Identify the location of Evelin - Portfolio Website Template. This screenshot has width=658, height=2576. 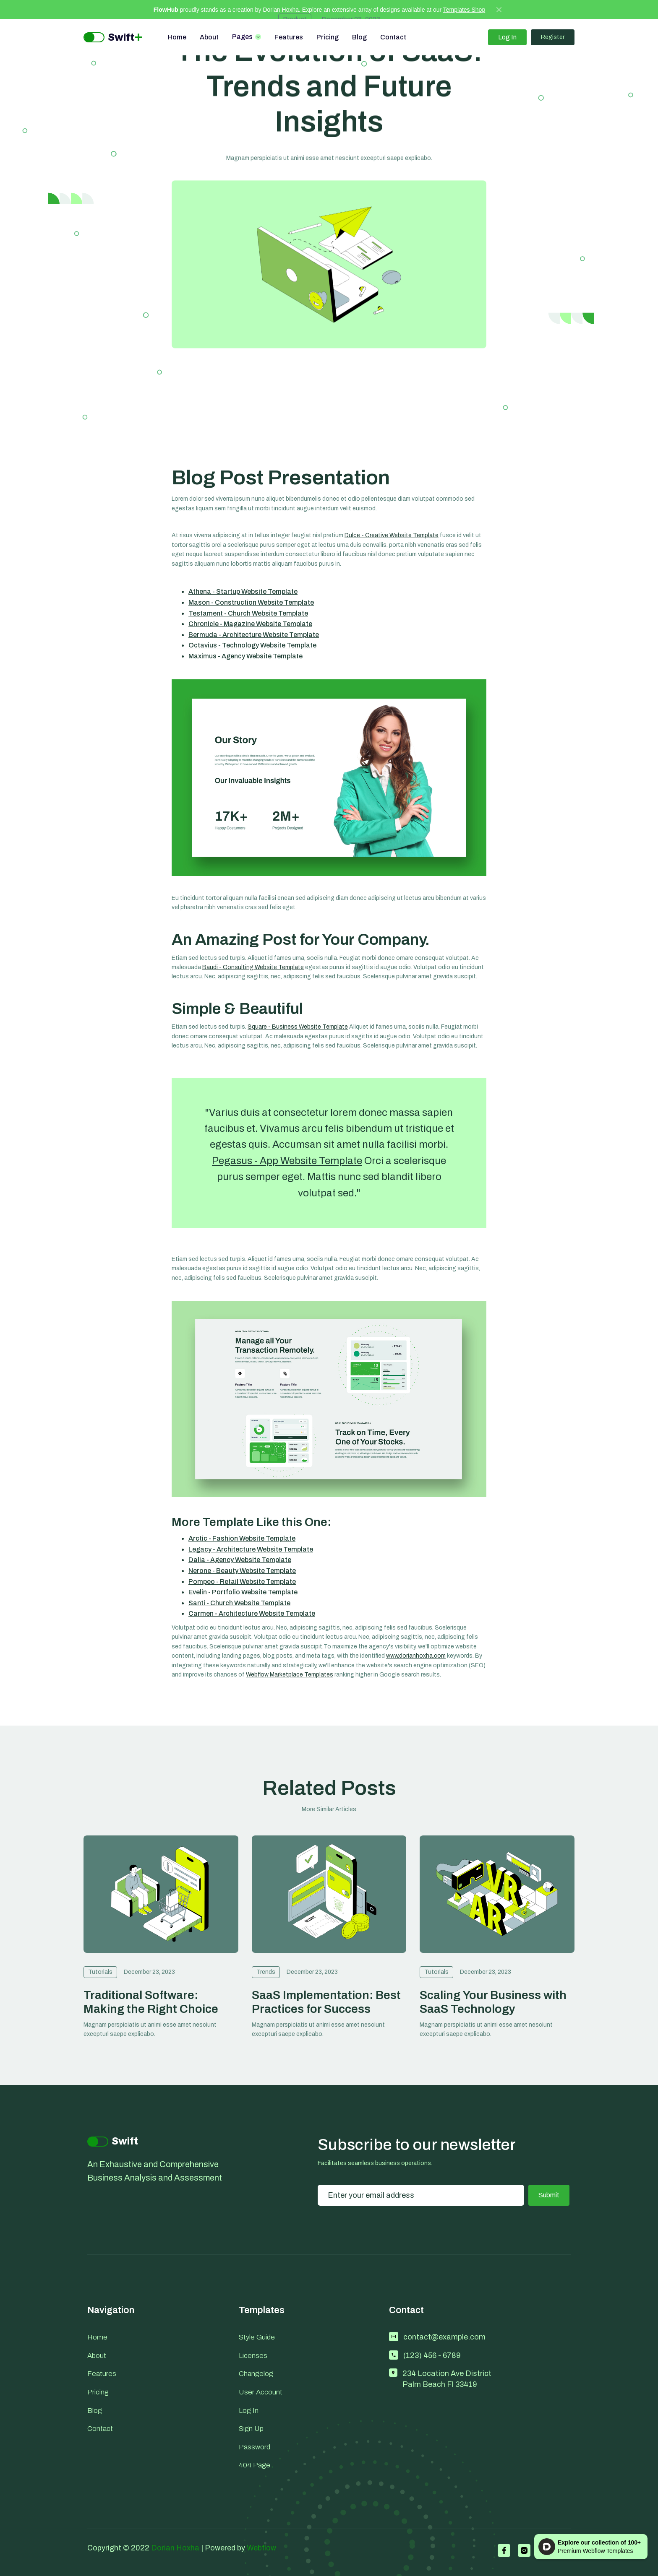
(243, 1592).